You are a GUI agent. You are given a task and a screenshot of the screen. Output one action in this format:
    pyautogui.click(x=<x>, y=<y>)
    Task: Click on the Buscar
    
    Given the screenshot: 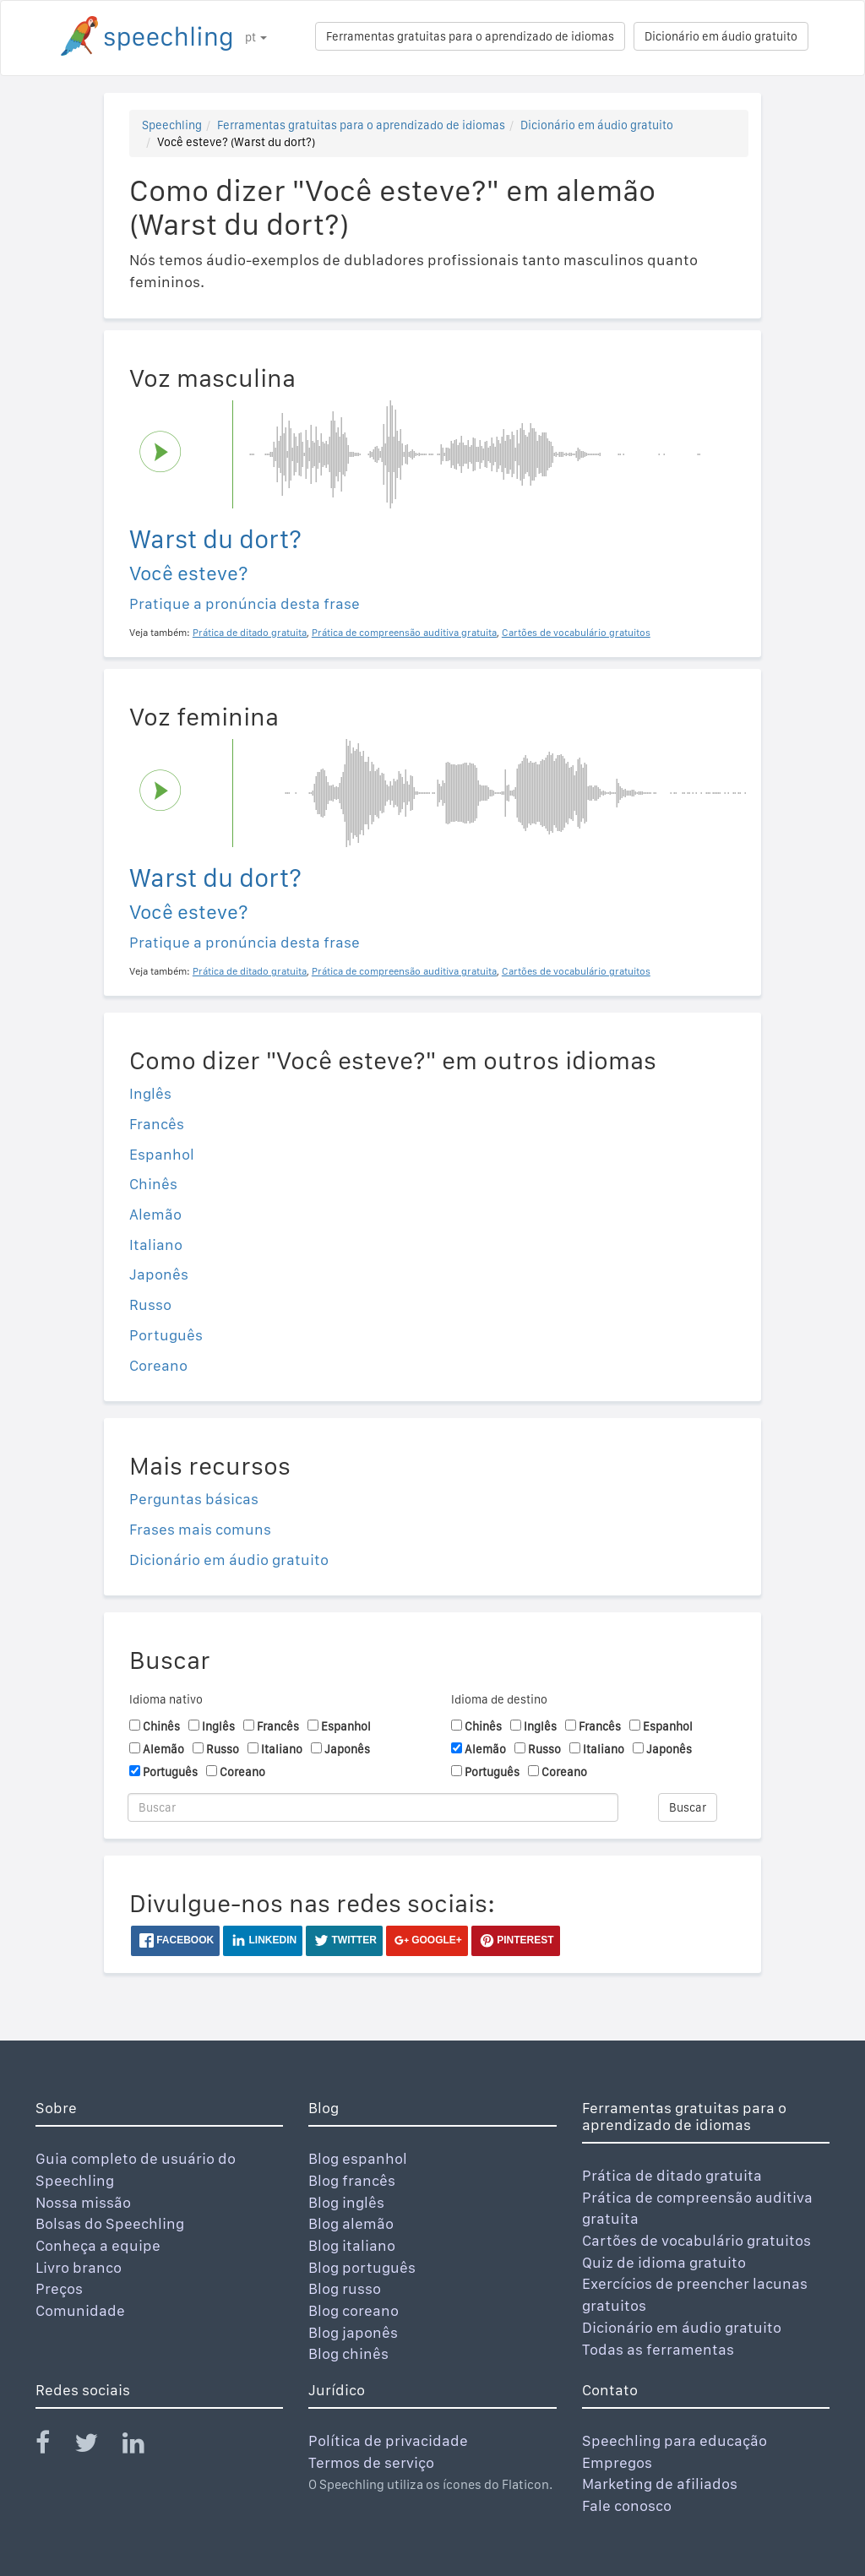 What is the action you would take?
    pyautogui.click(x=687, y=1807)
    